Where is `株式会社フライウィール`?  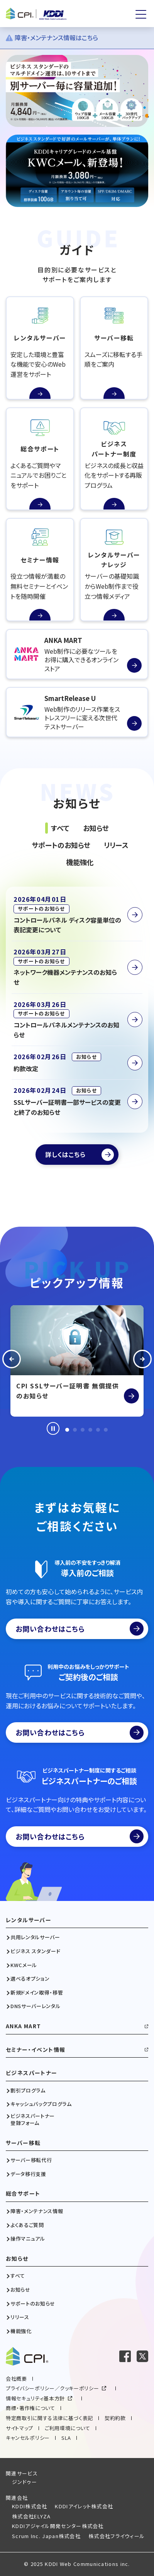 株式会社フライウィール is located at coordinates (116, 2536).